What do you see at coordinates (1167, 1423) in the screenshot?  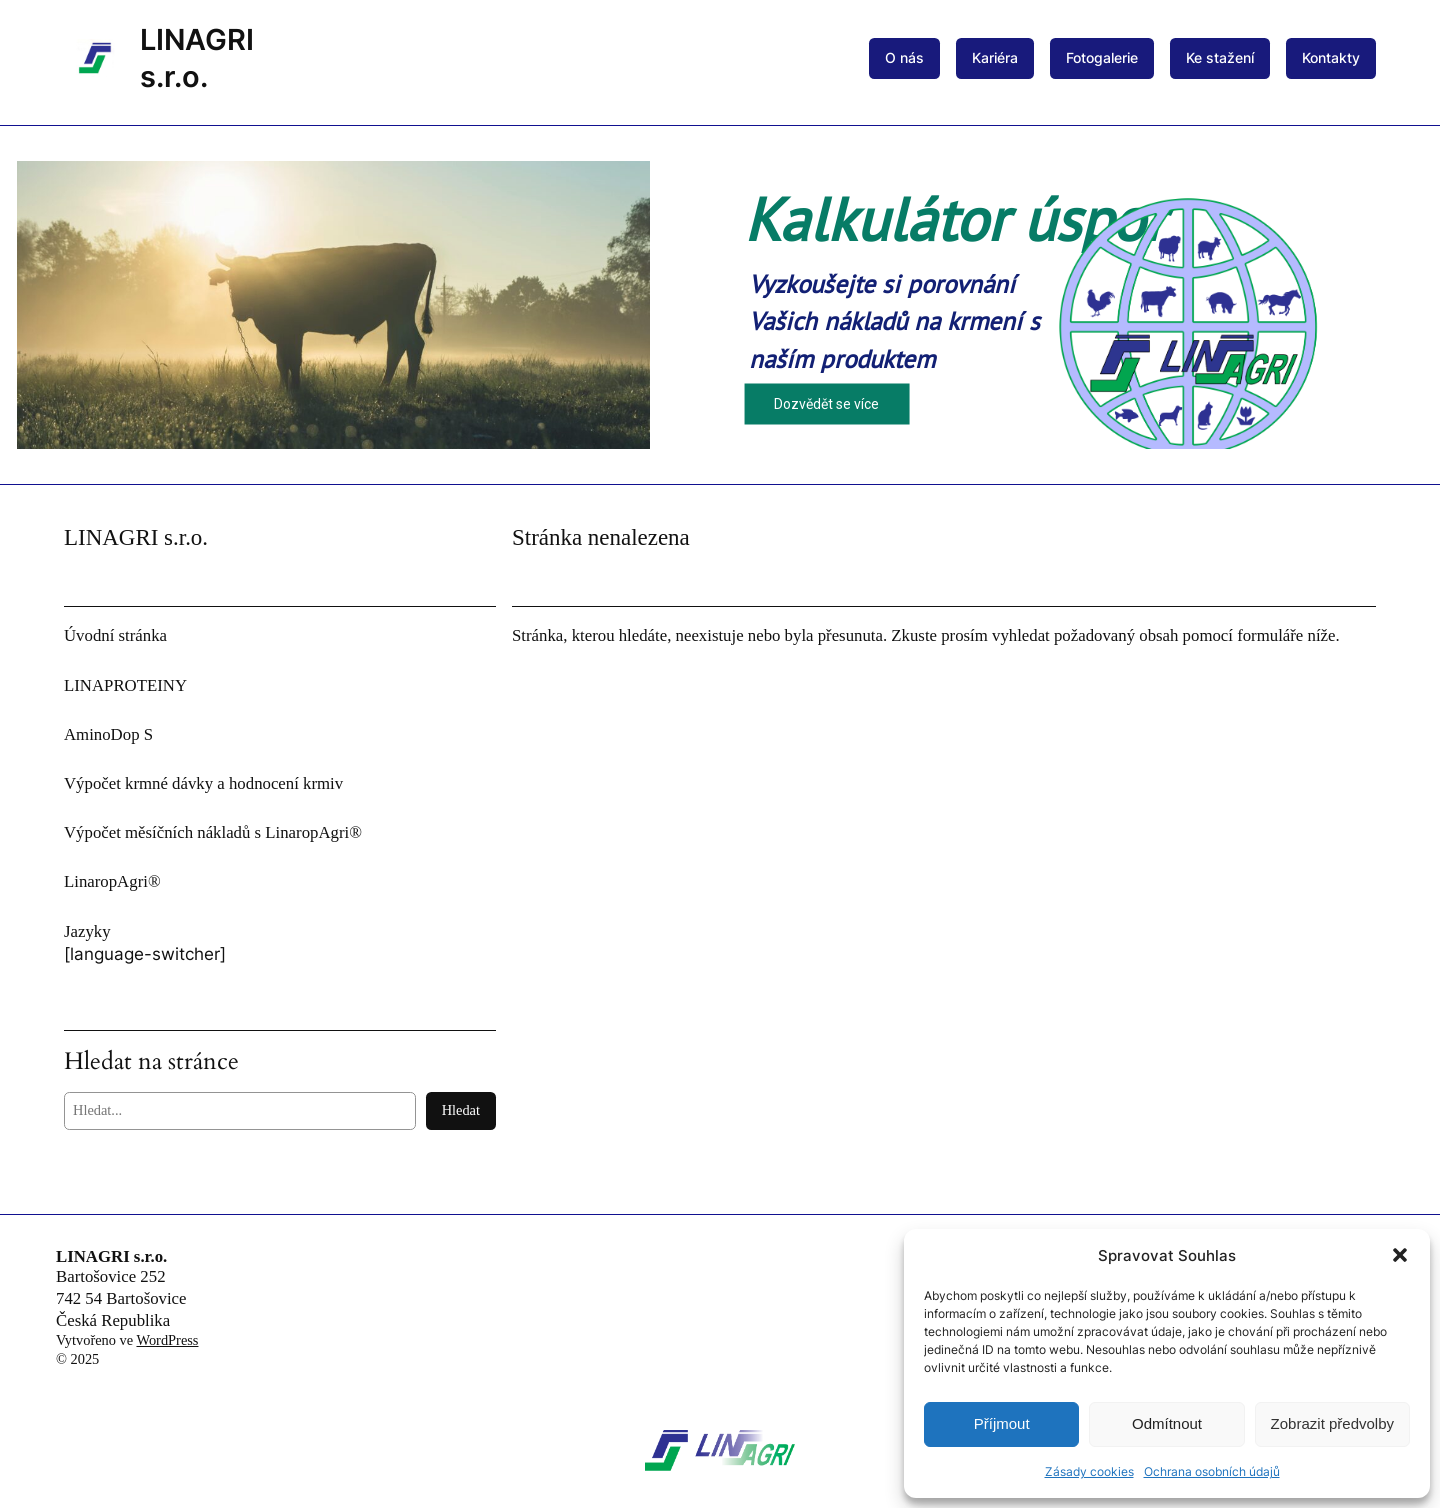 I see `Odmítnout` at bounding box center [1167, 1423].